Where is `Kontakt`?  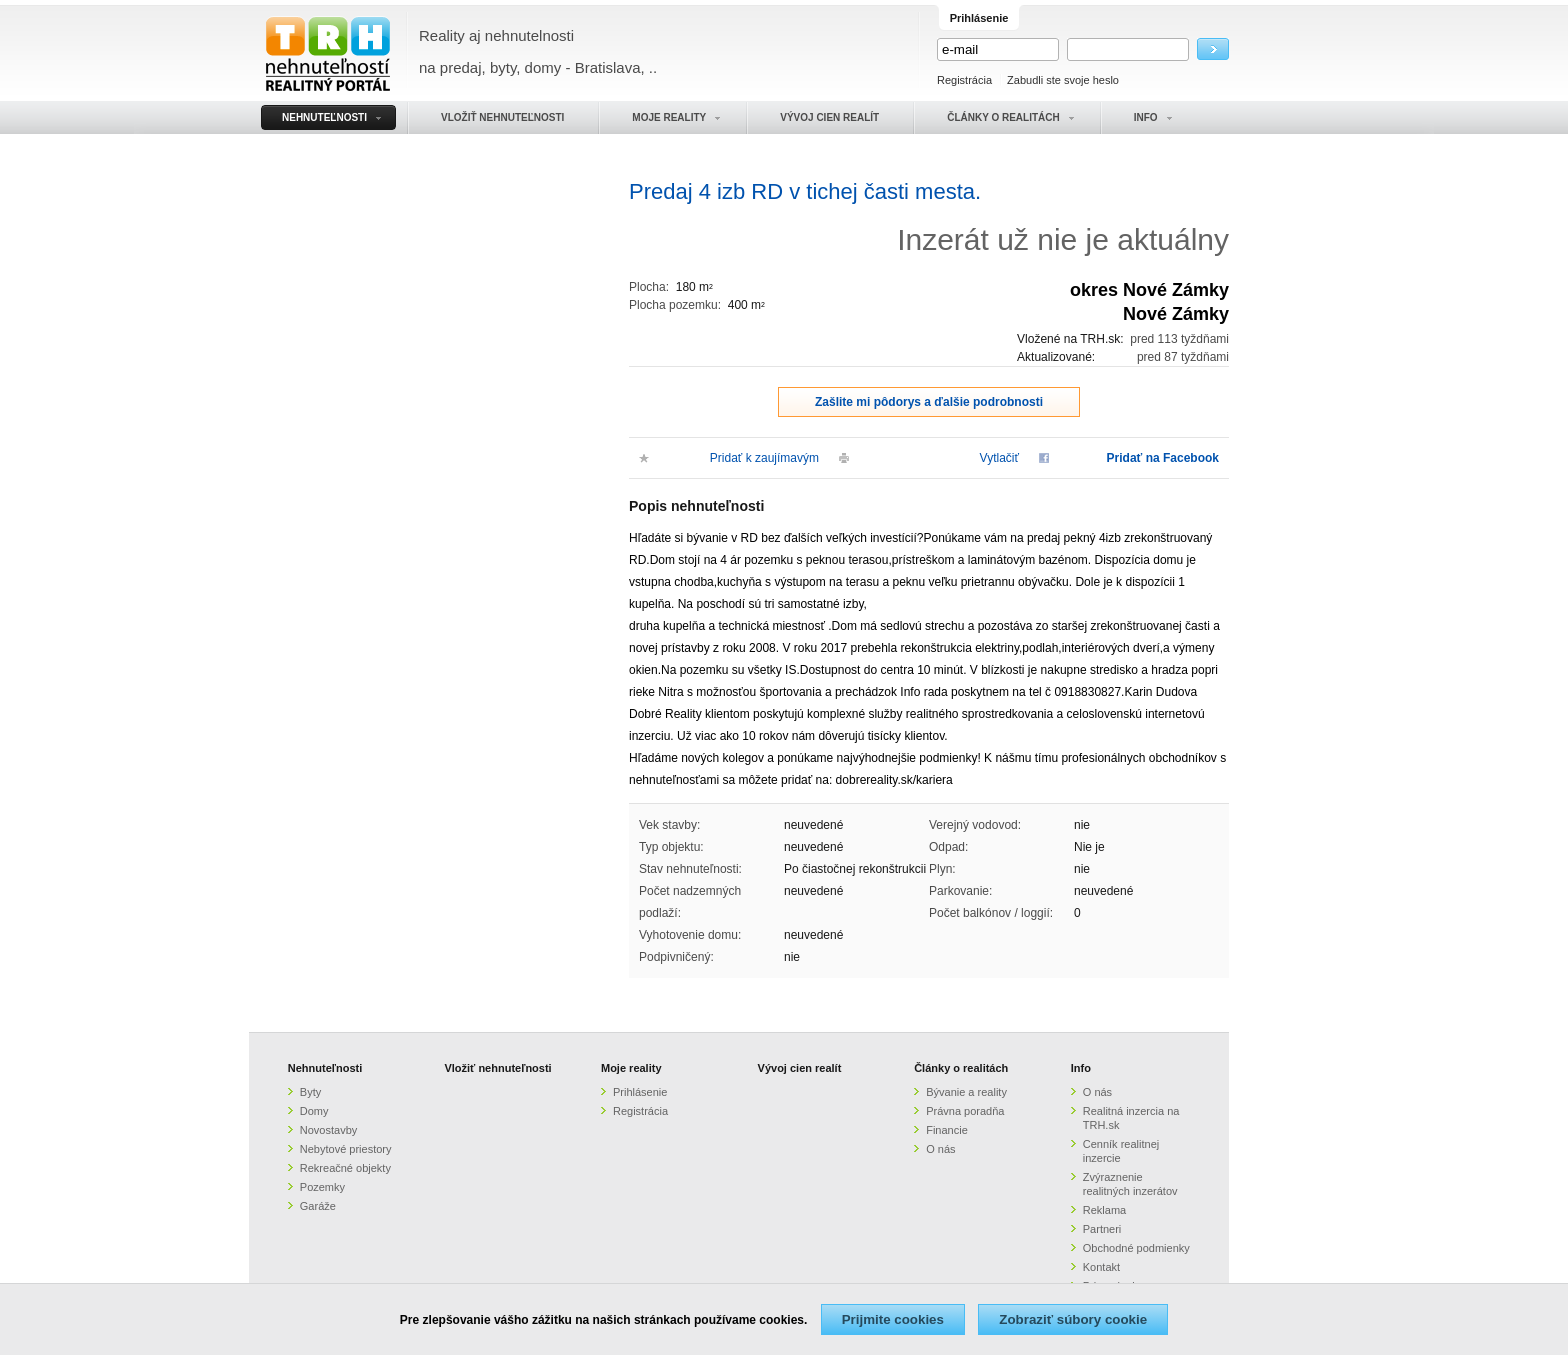
Kontakt is located at coordinates (1101, 1267).